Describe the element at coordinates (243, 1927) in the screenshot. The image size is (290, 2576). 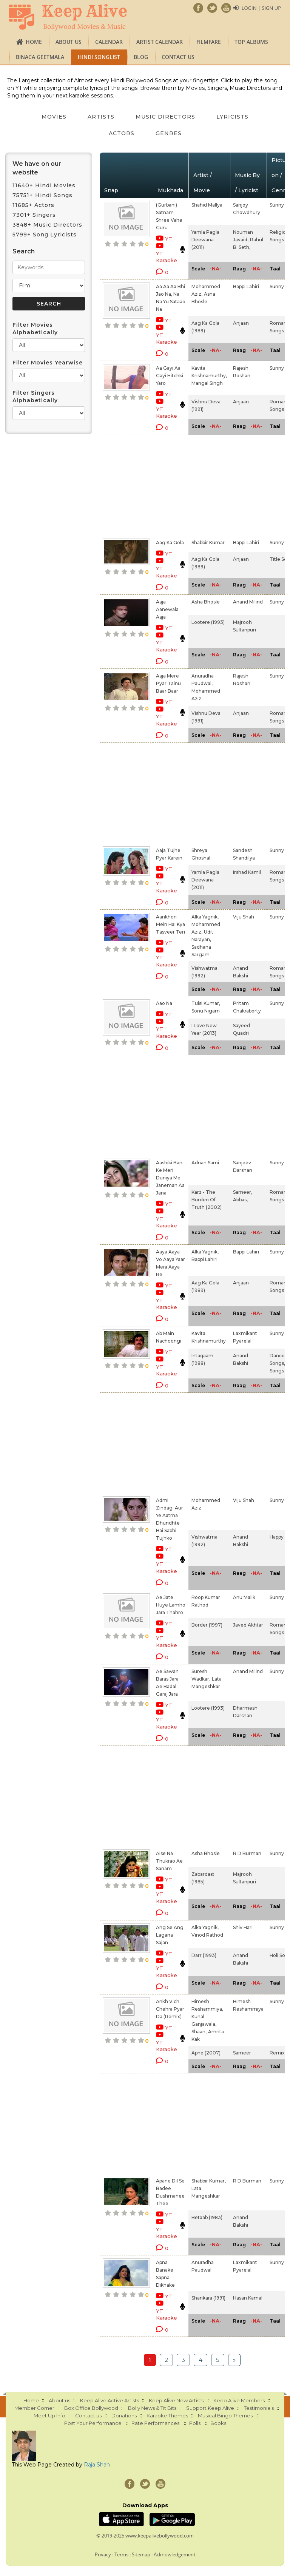
I see `Shiv Hari` at that location.